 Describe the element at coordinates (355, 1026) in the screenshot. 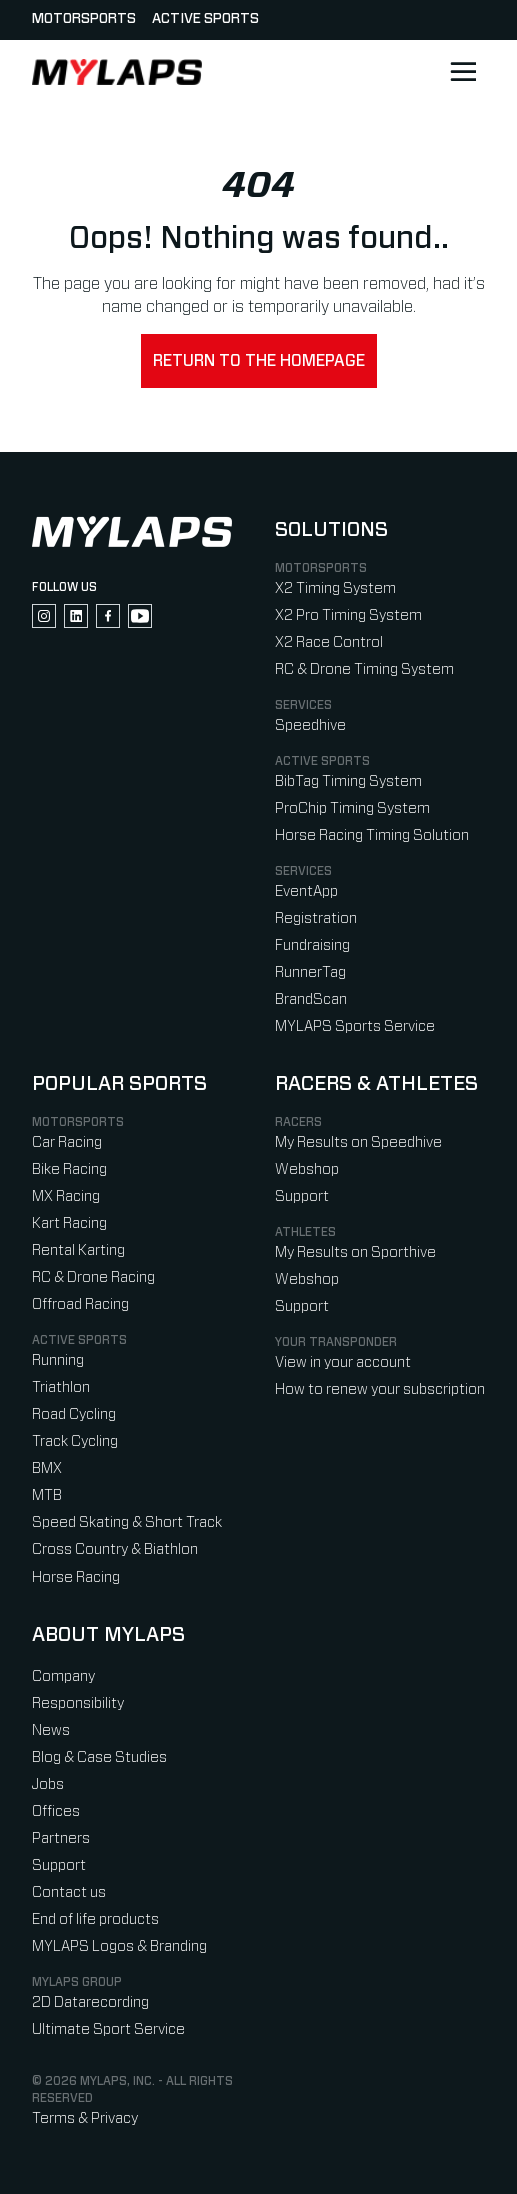

I see `MYLAPS Sports Service` at that location.